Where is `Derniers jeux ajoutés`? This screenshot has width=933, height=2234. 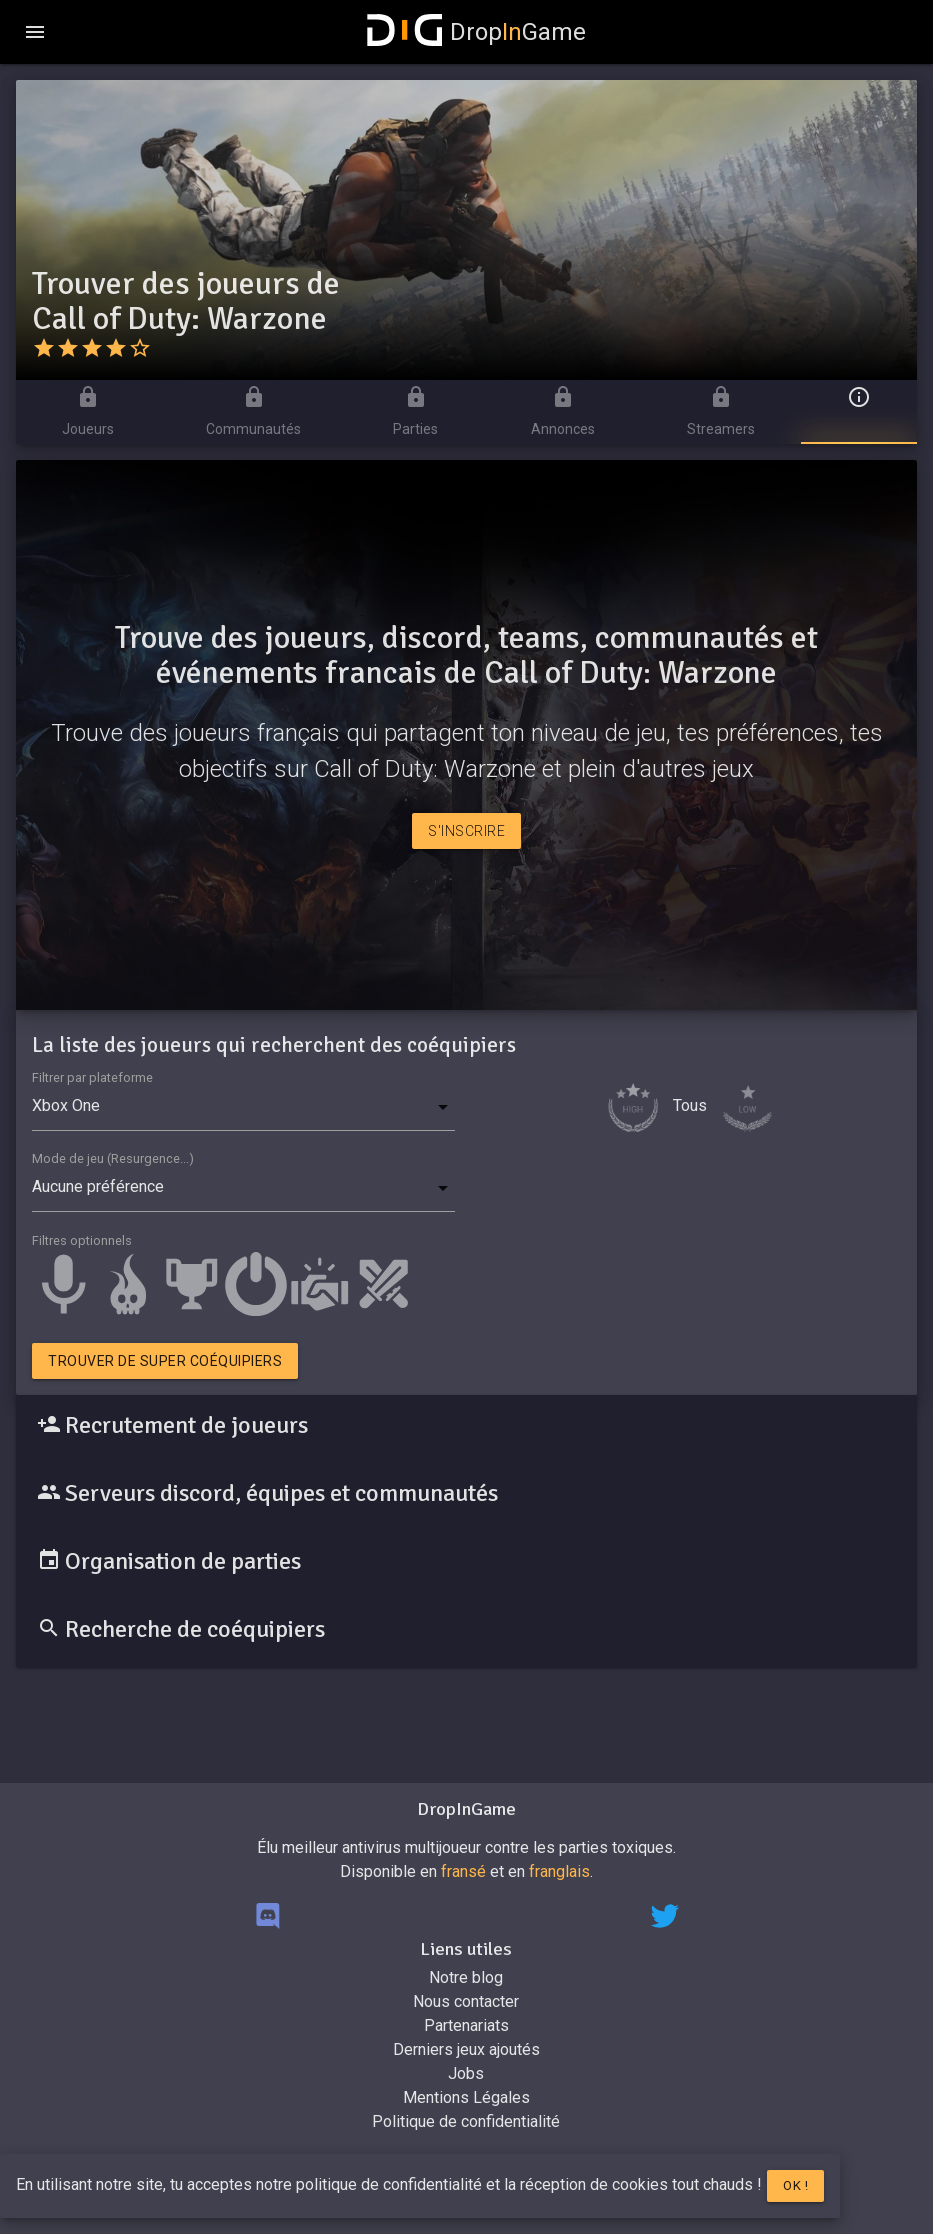 Derniers jeux ajoutés is located at coordinates (466, 2049).